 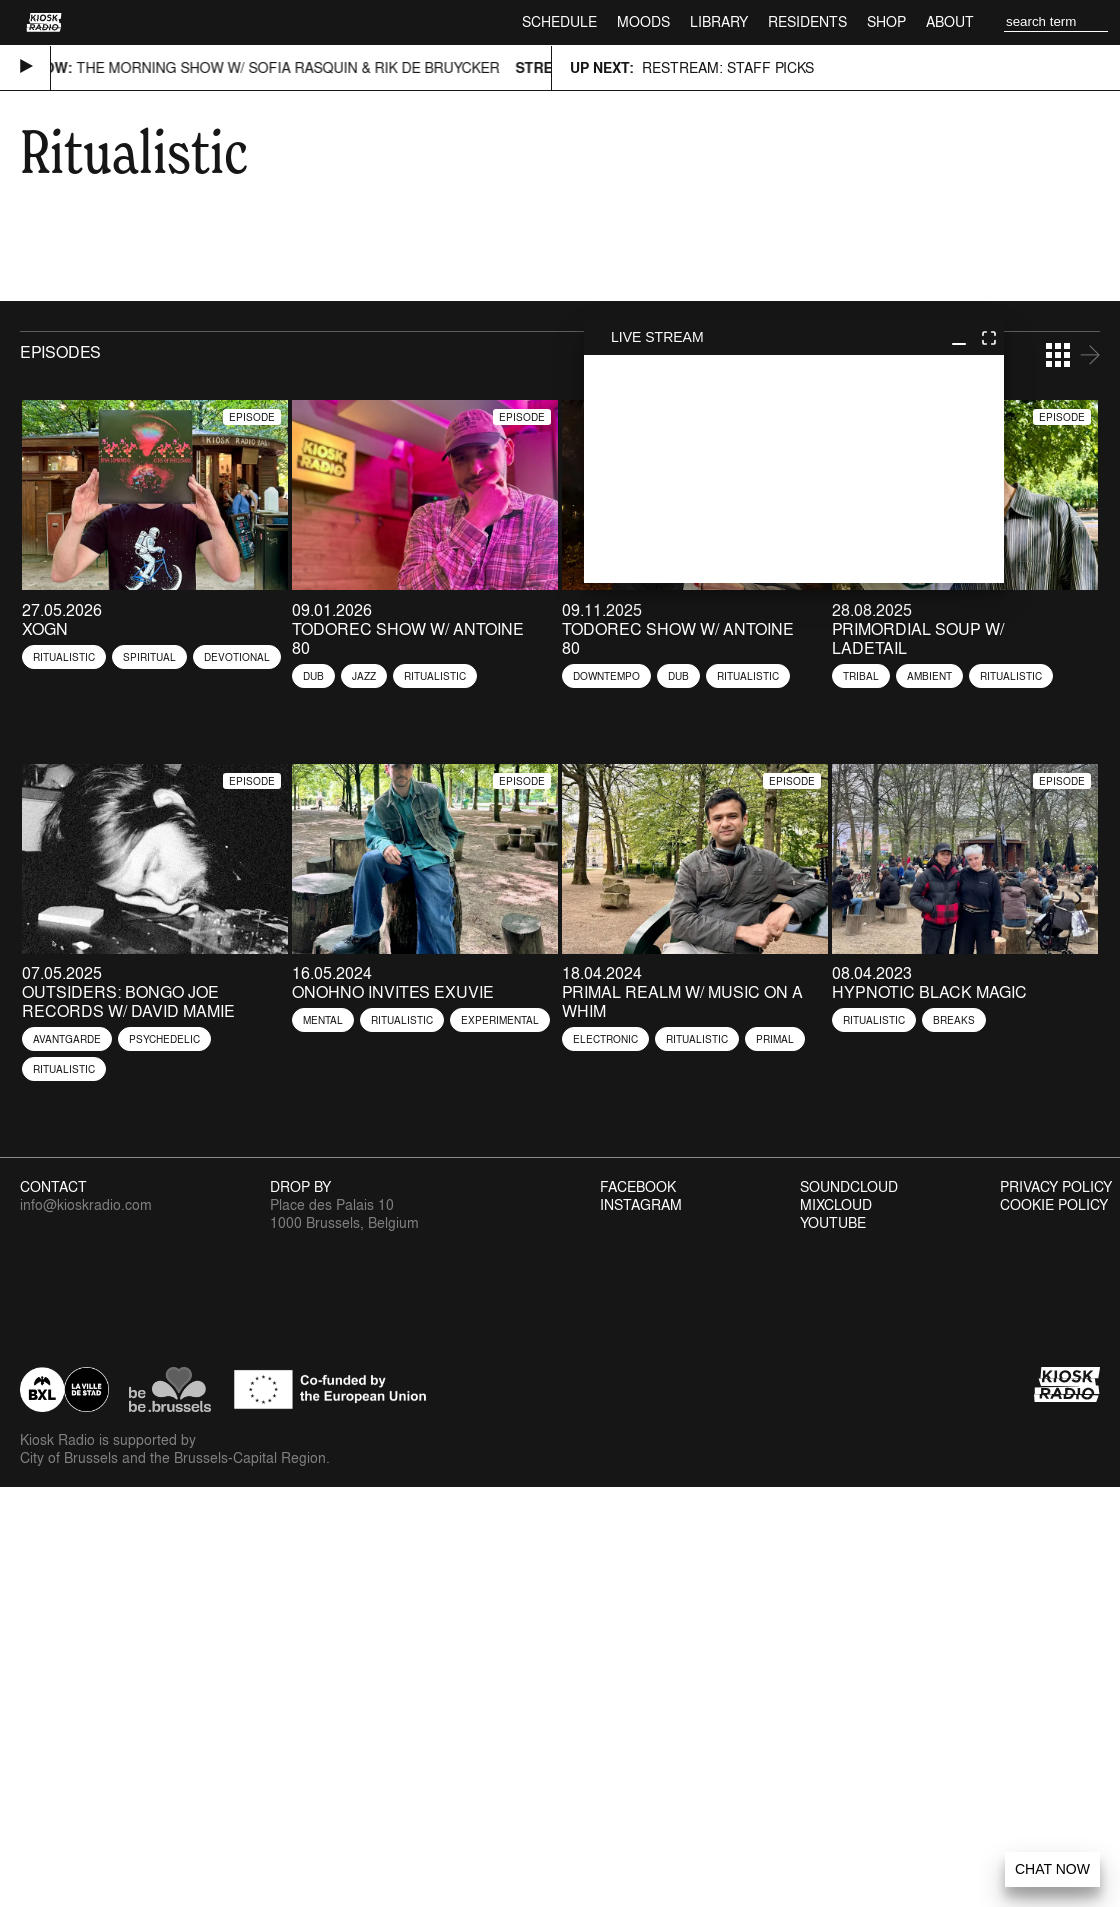 What do you see at coordinates (149, 657) in the screenshot?
I see `Spiritual` at bounding box center [149, 657].